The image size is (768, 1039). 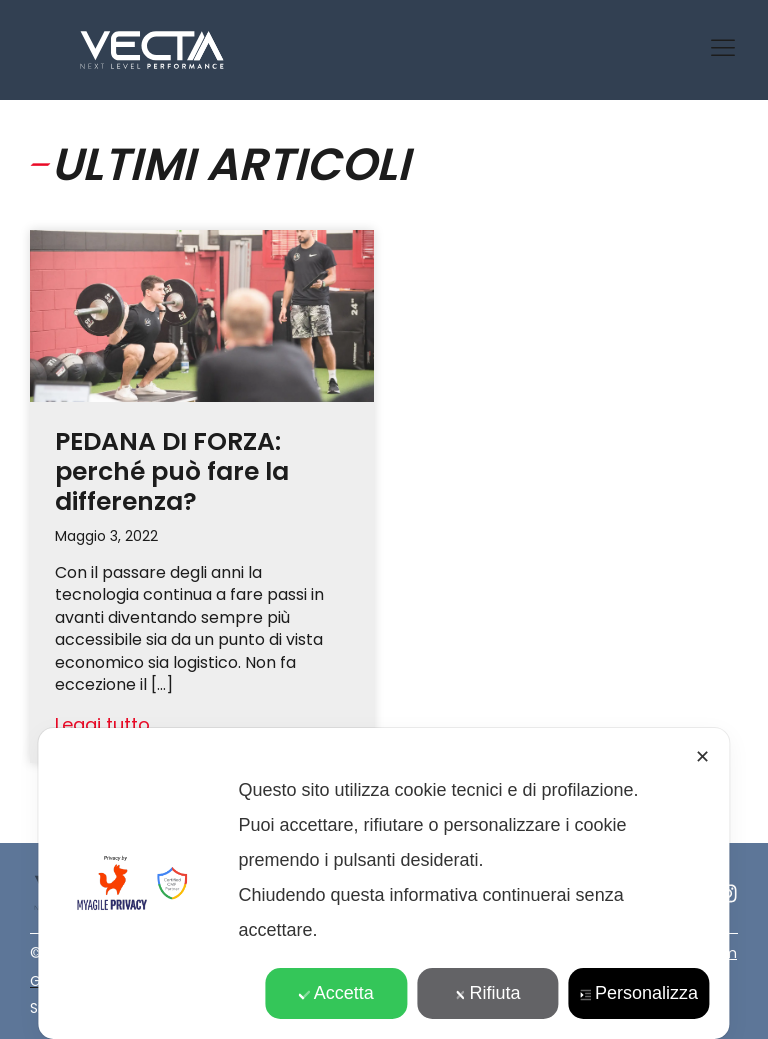 I want to click on PEDANA DI FORZA: perché può fare la differenza?, so click(x=172, y=471).